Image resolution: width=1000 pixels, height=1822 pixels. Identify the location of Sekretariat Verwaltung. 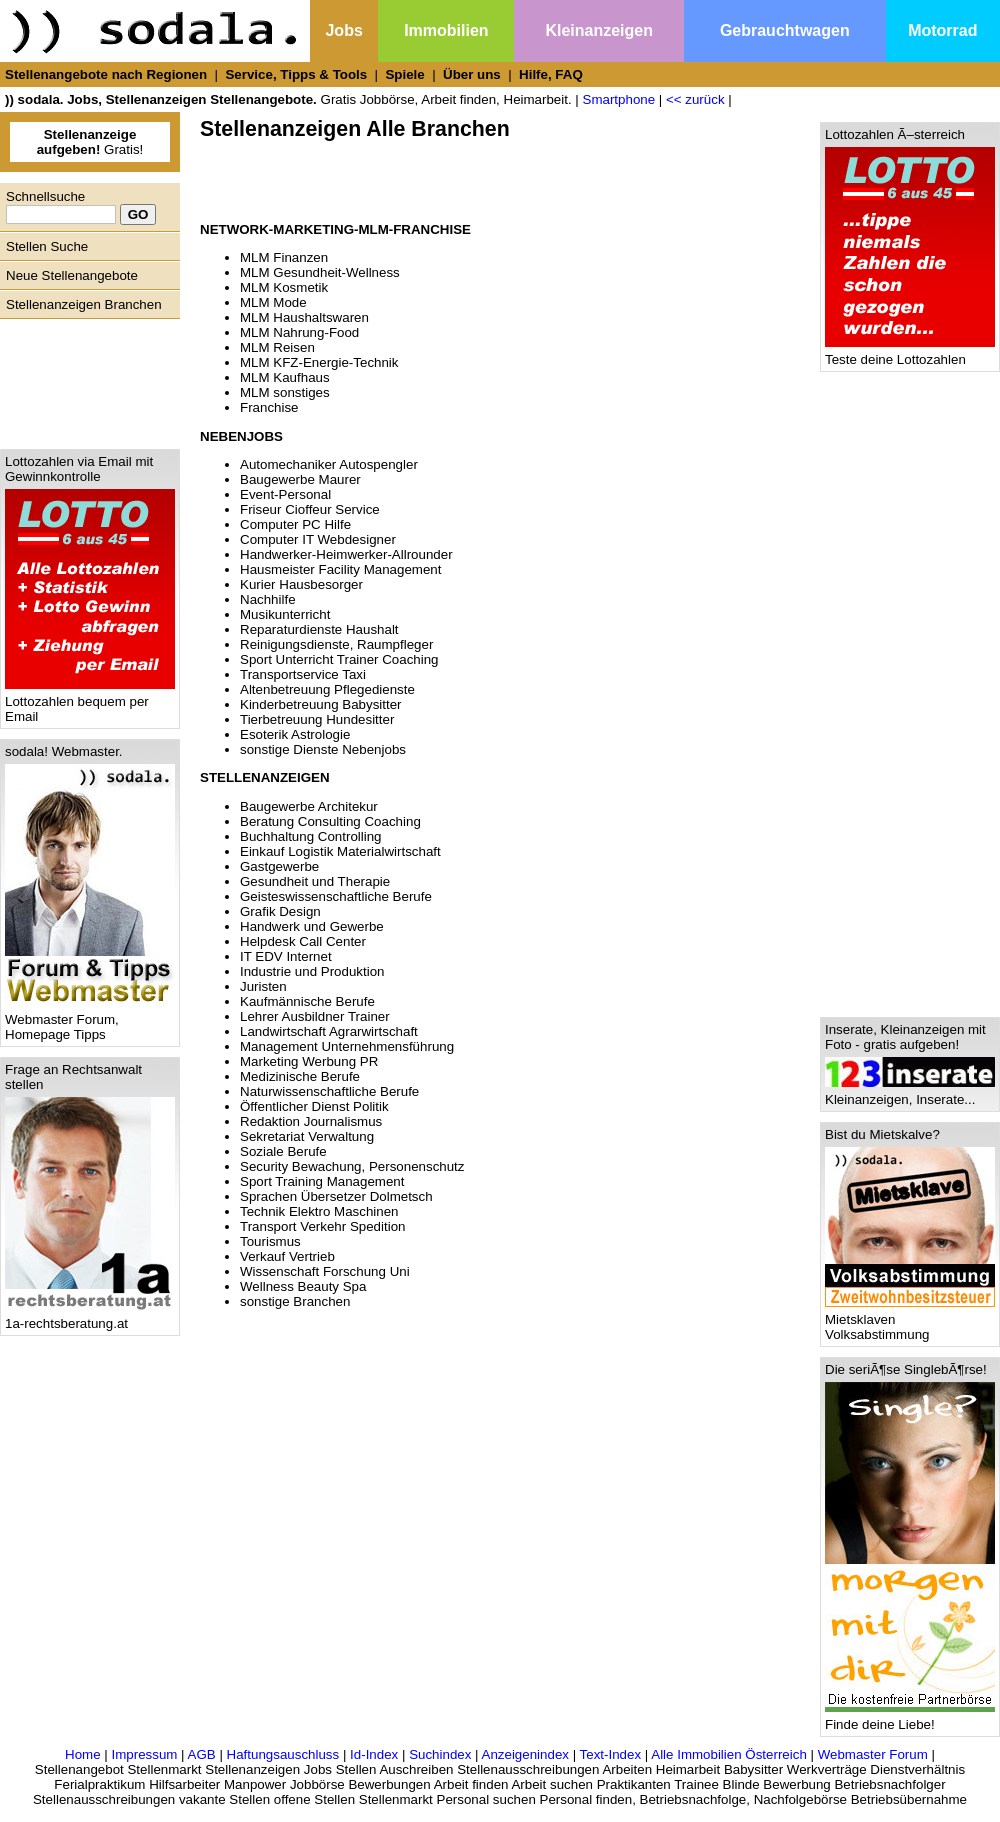
(307, 1136).